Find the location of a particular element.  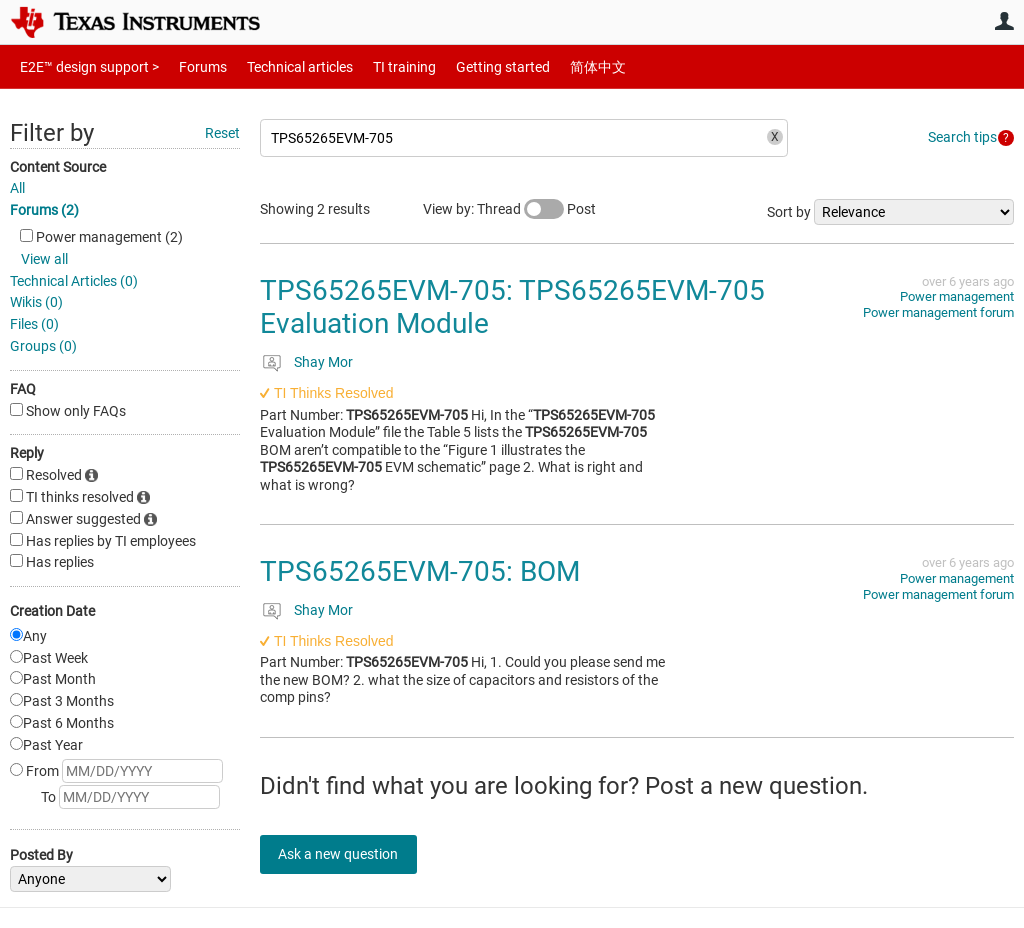

Technical articles is located at coordinates (279, 66).